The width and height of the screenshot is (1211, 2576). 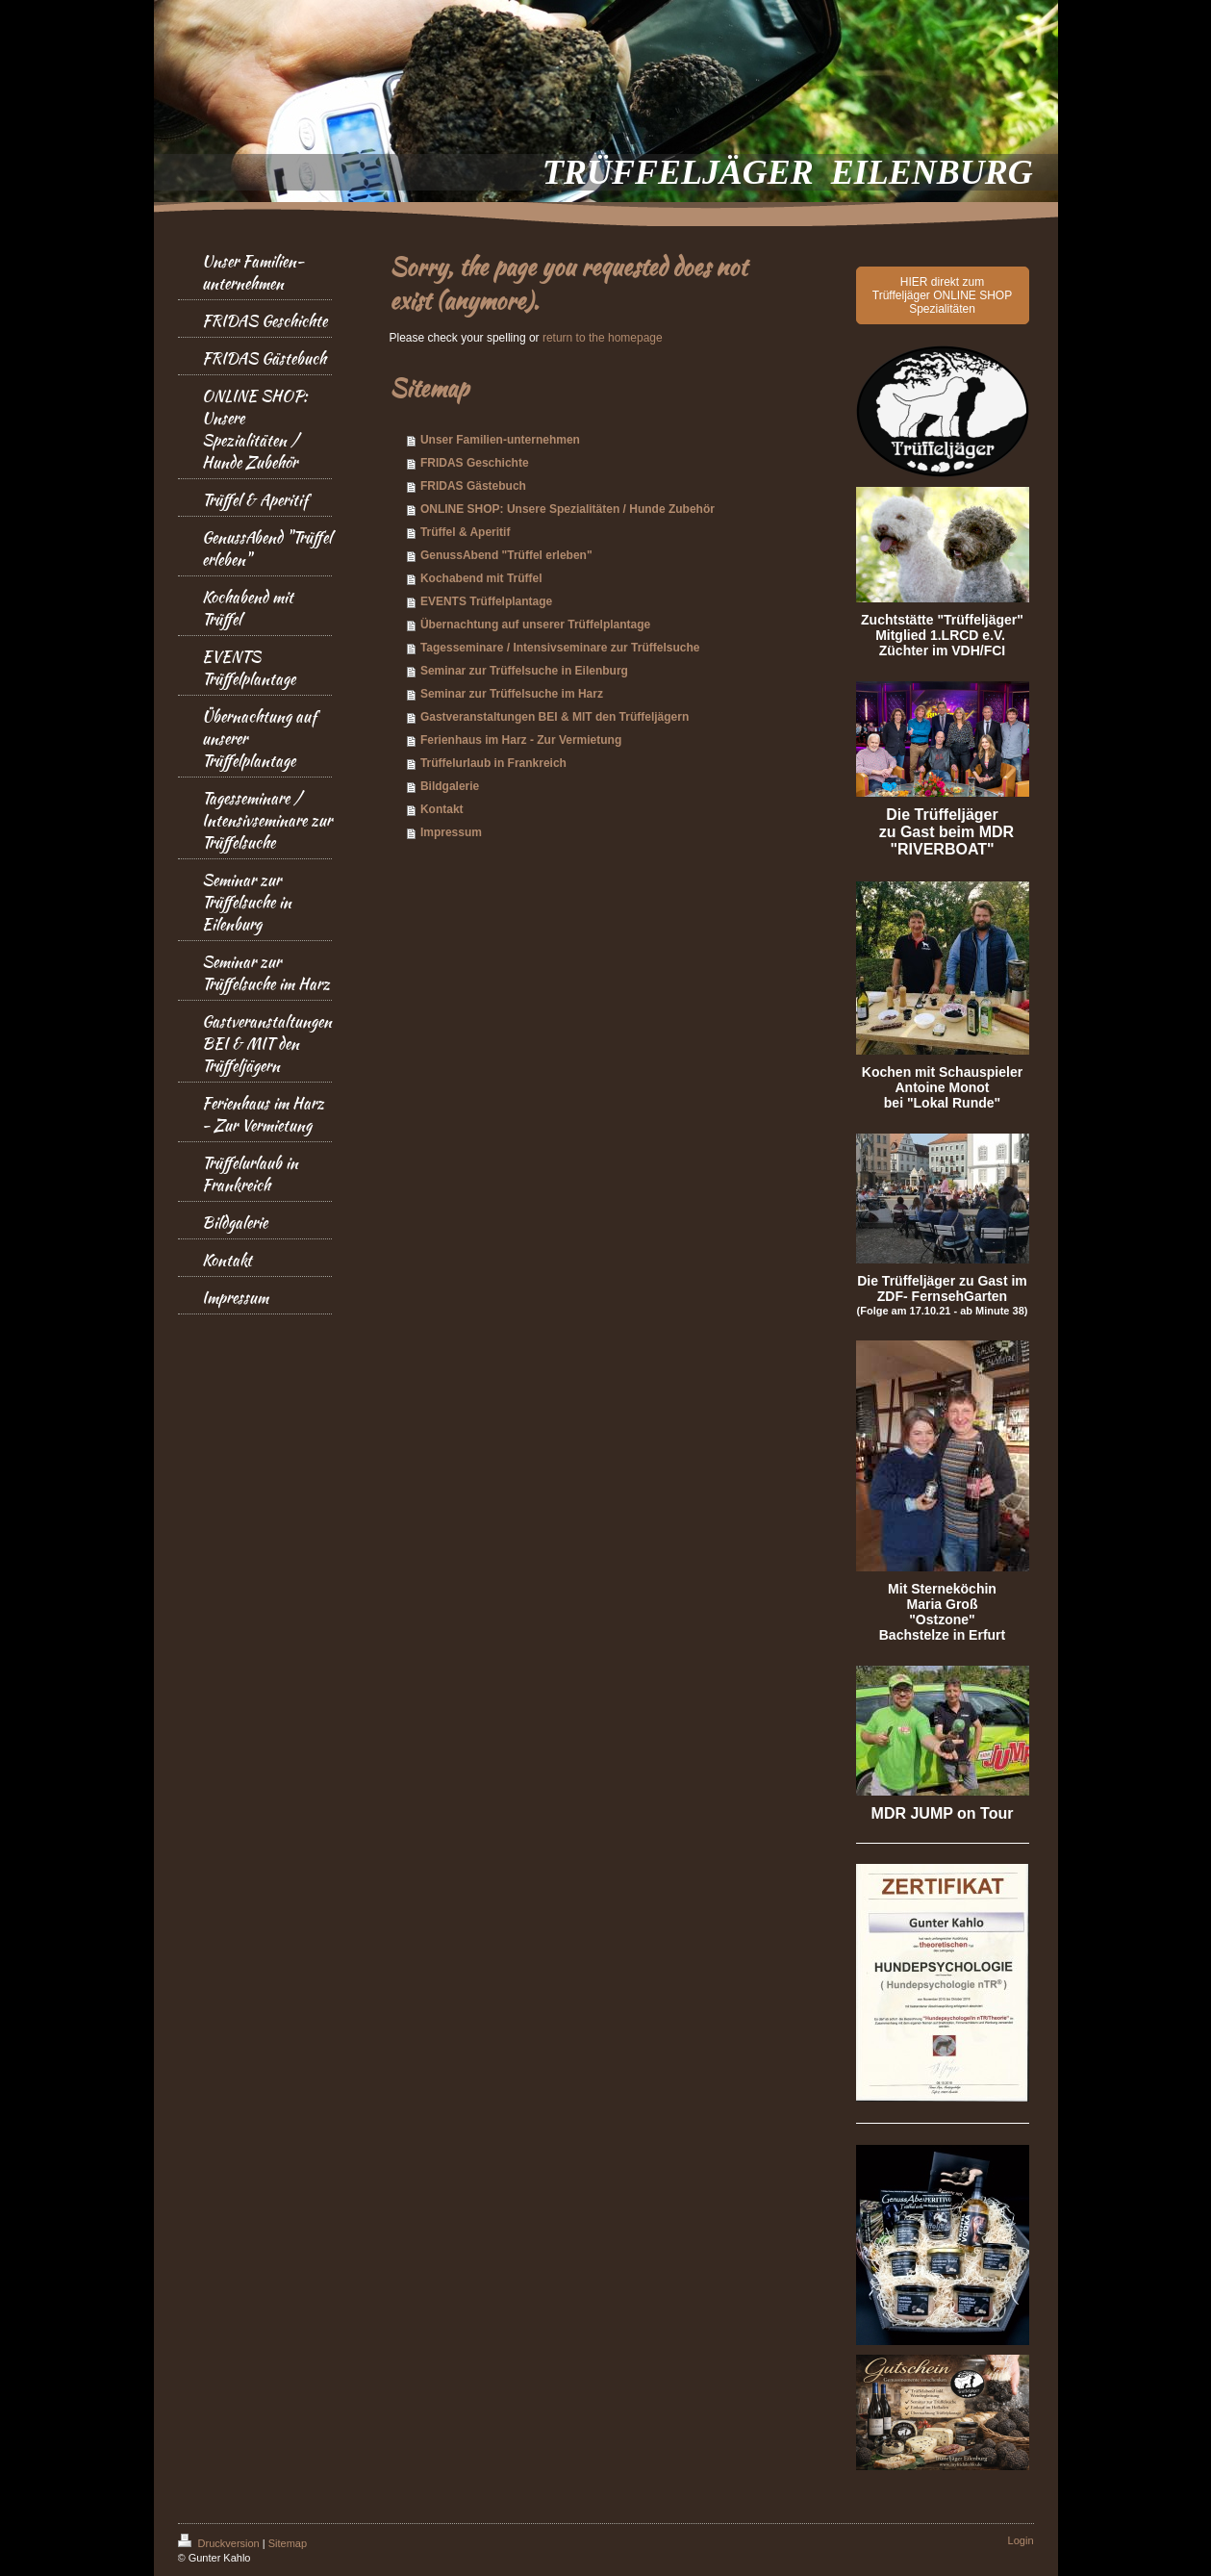 What do you see at coordinates (560, 647) in the screenshot?
I see `Tagesseminare / Intensivseminare zur Trüffelsuche` at bounding box center [560, 647].